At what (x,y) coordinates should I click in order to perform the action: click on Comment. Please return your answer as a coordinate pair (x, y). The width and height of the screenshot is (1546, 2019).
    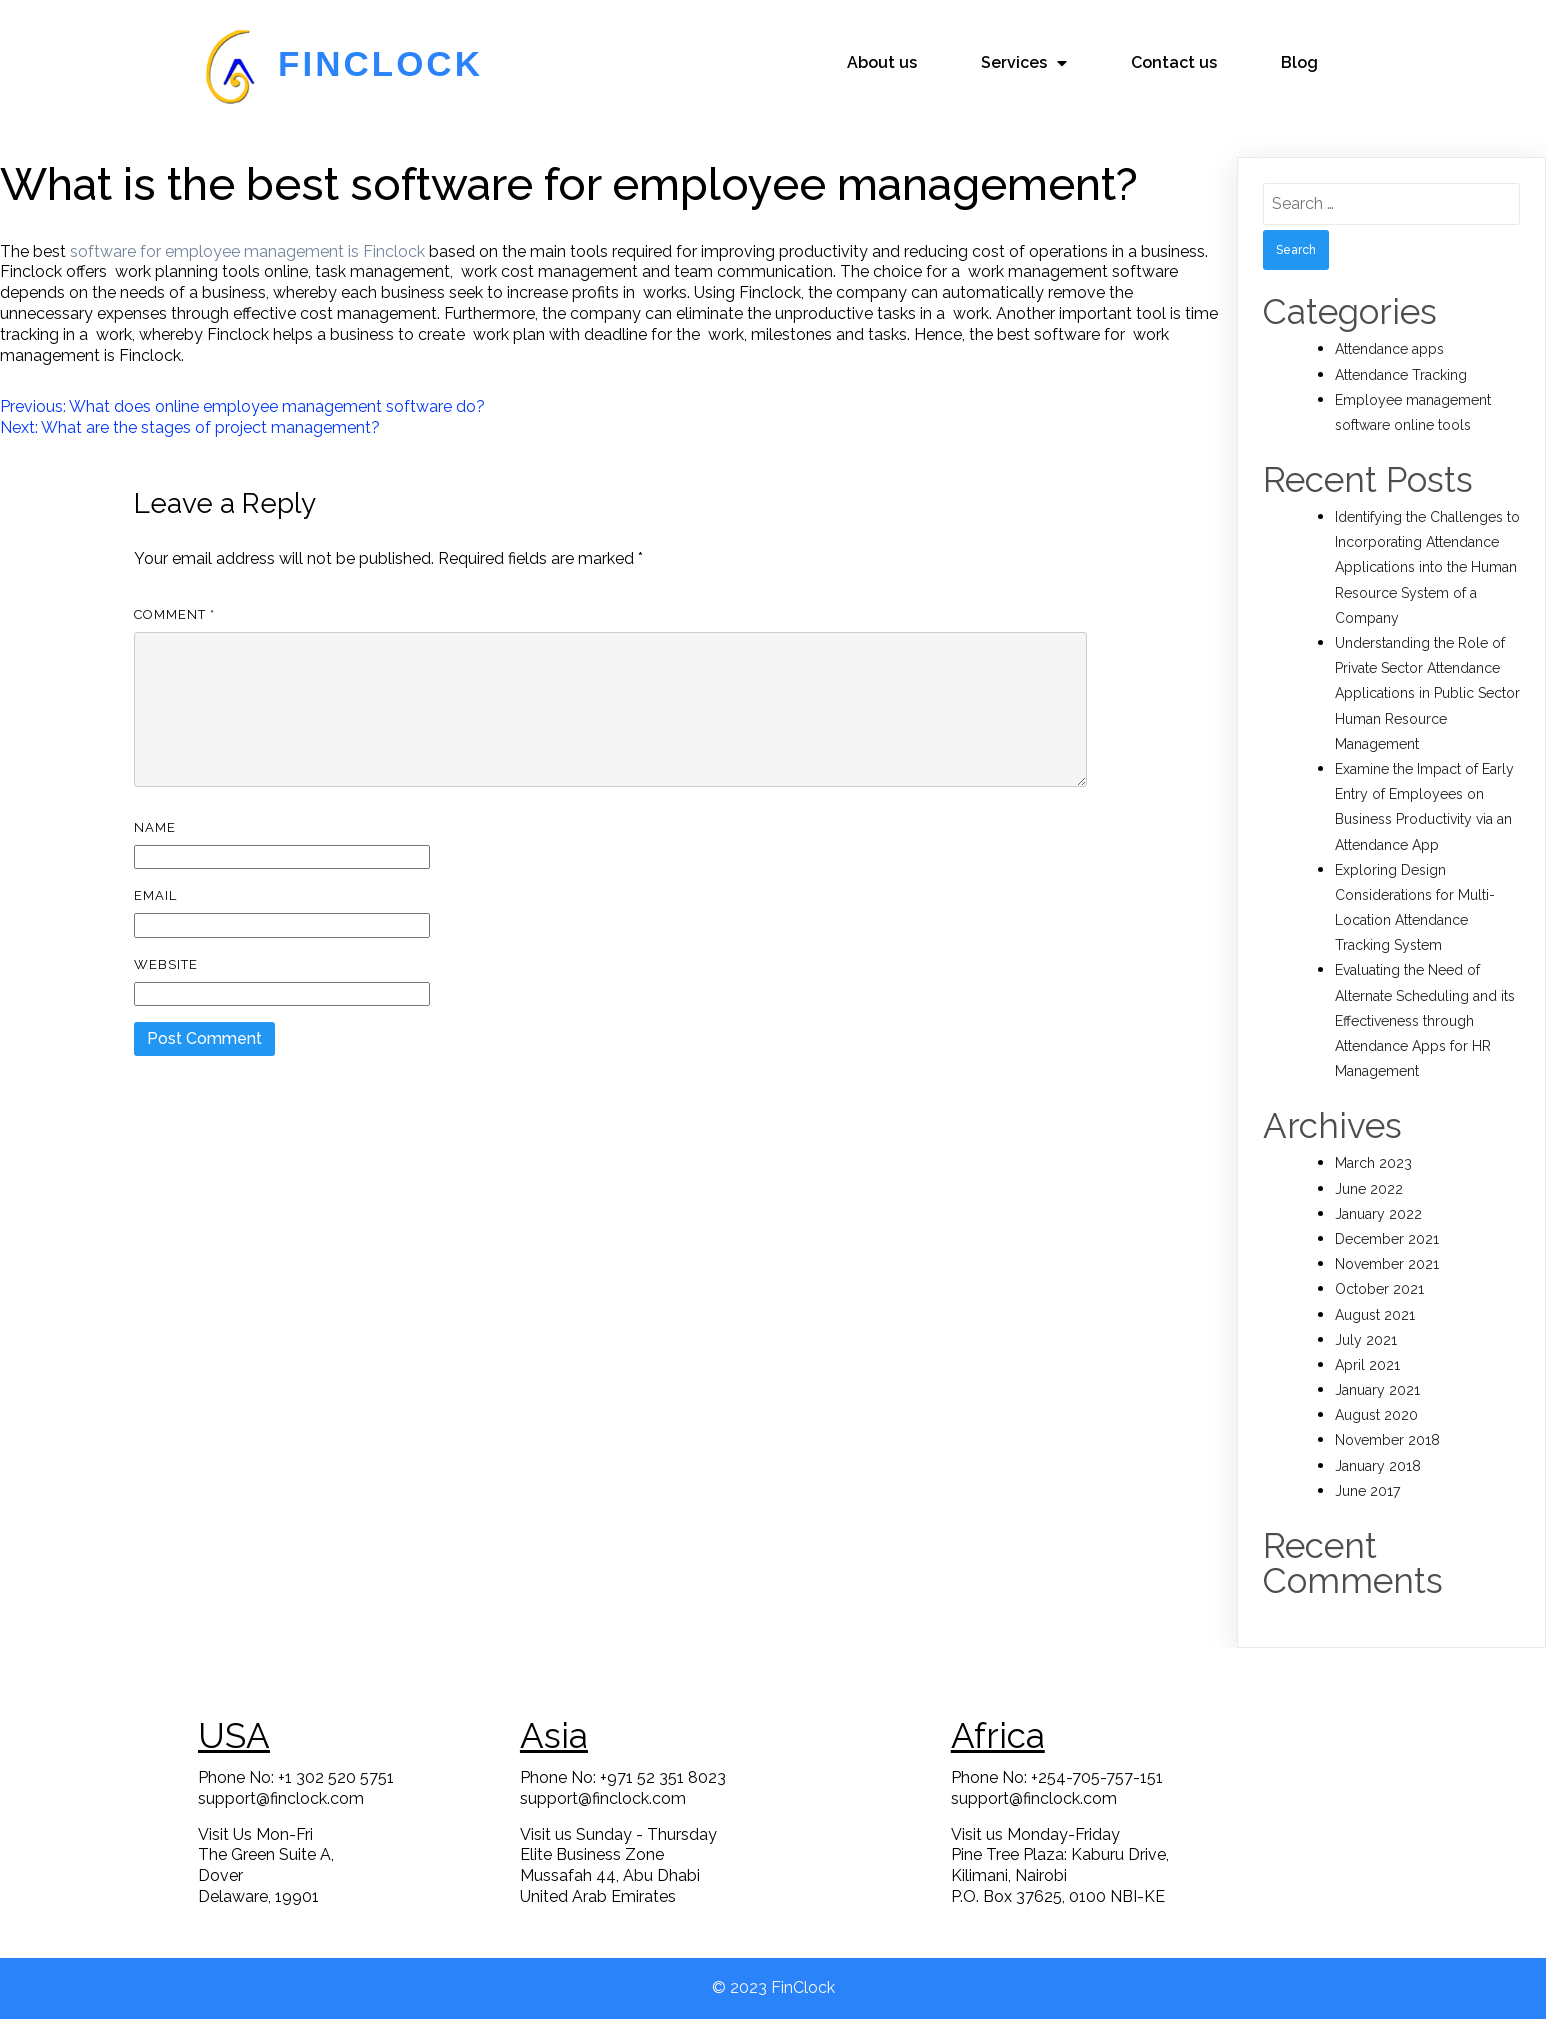
    Looking at the image, I should click on (174, 614).